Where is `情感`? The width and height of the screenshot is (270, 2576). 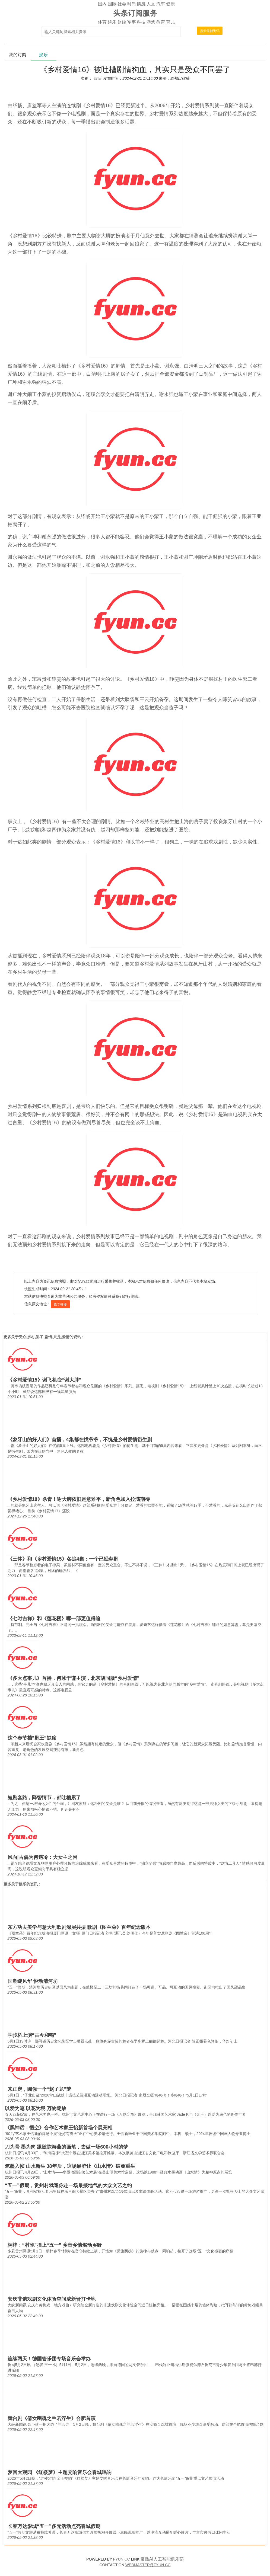 情感 is located at coordinates (141, 4).